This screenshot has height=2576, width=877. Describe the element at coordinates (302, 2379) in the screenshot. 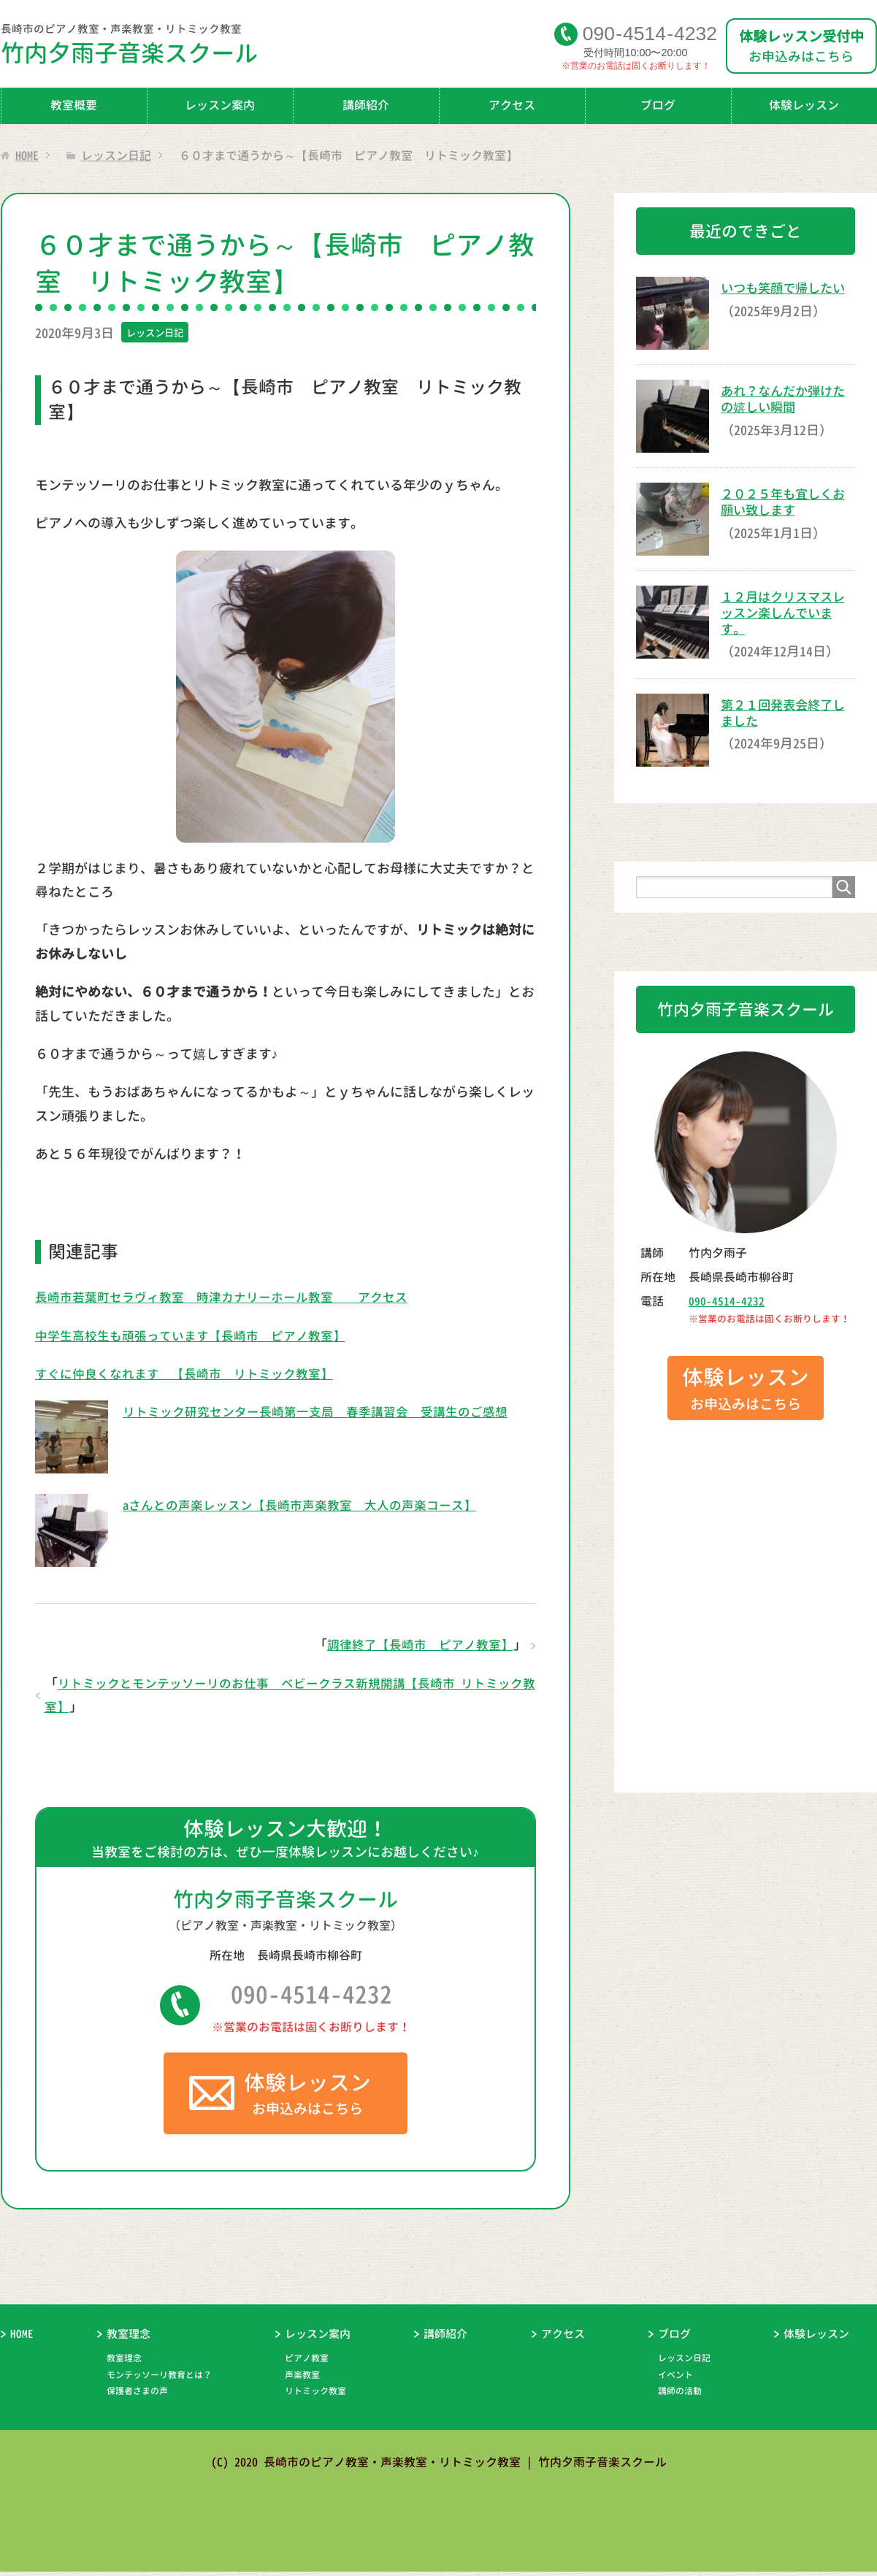

I see `声楽教室` at that location.